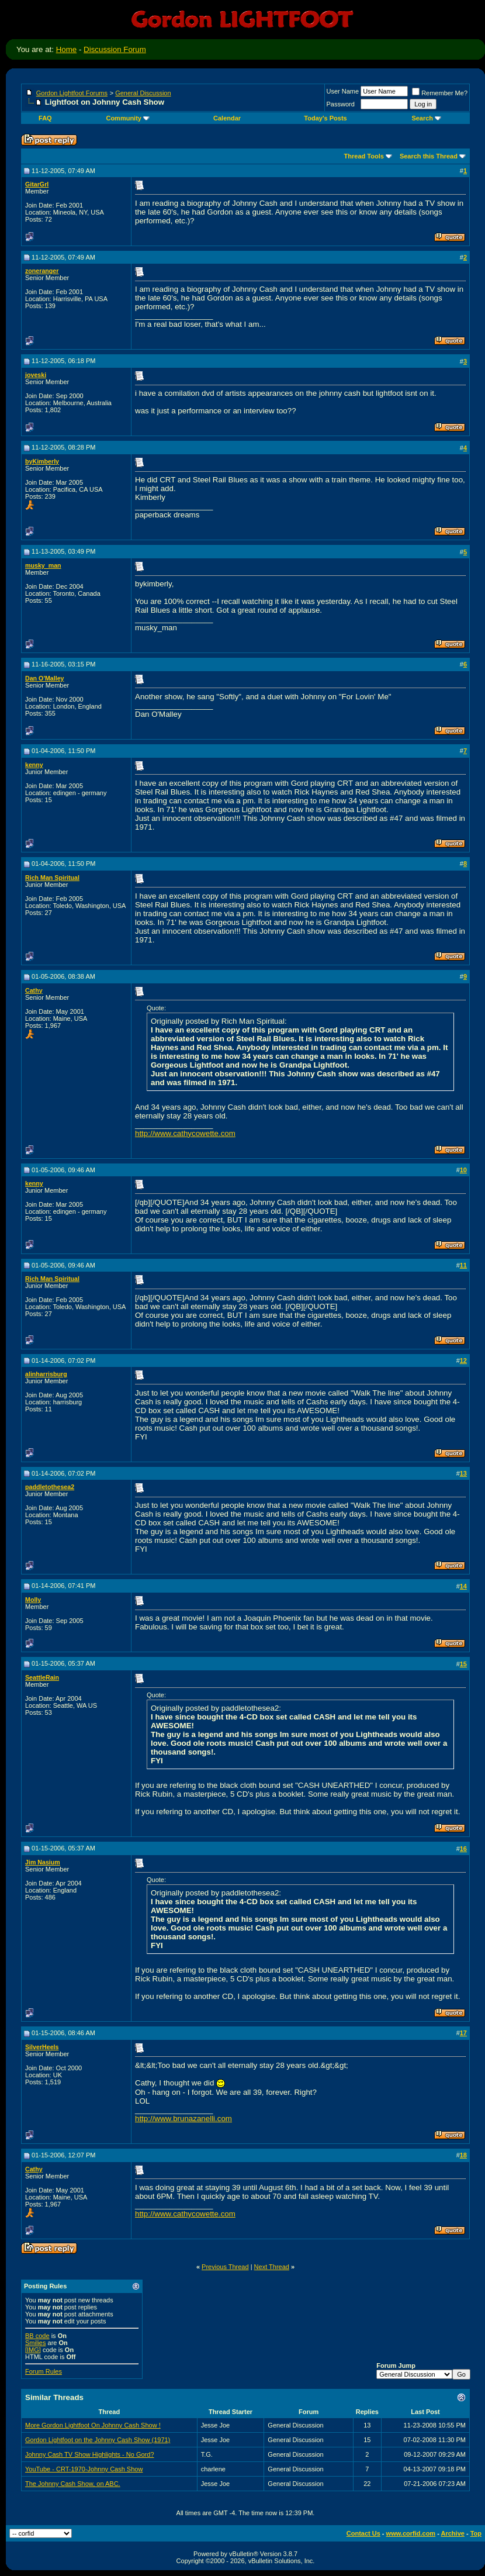 The height and width of the screenshot is (2576, 485). I want to click on Archive, so click(453, 2533).